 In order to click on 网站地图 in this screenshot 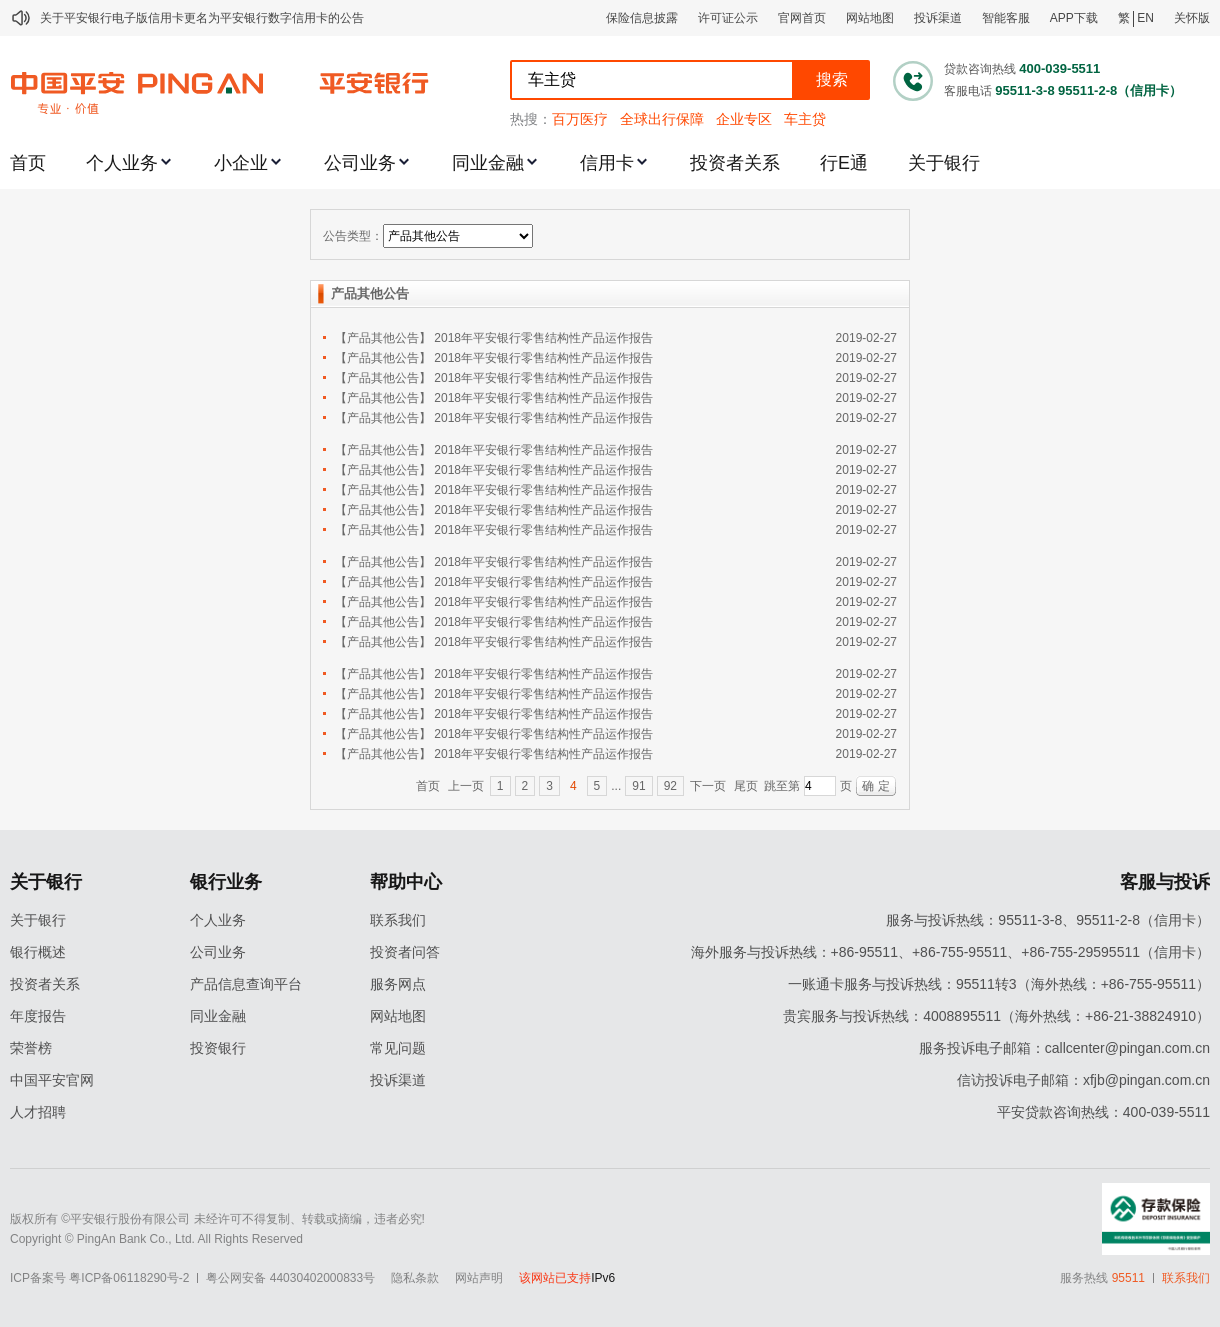, I will do `click(870, 18)`.